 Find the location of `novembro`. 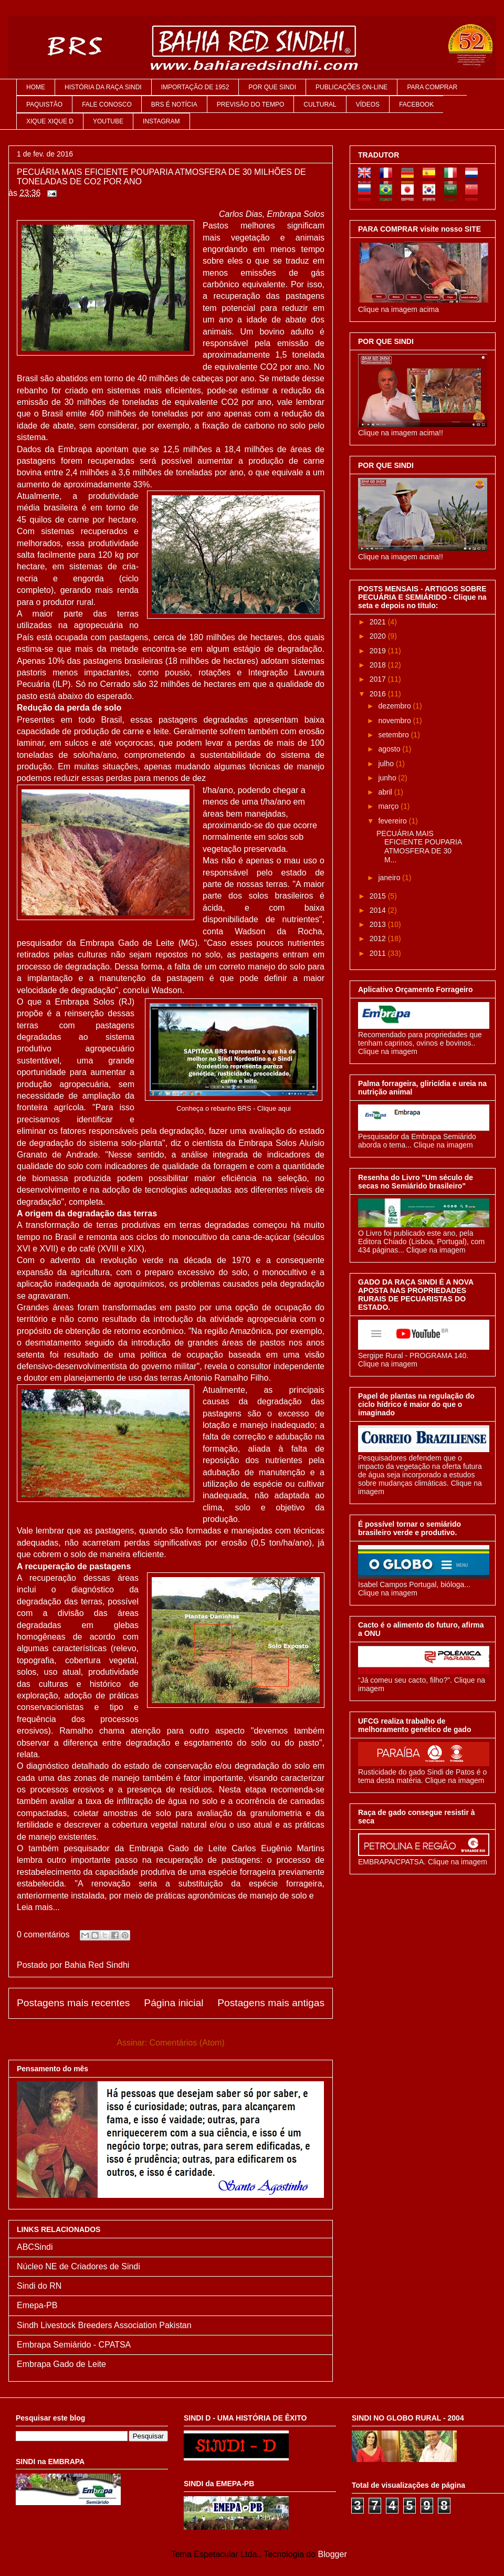

novembro is located at coordinates (395, 720).